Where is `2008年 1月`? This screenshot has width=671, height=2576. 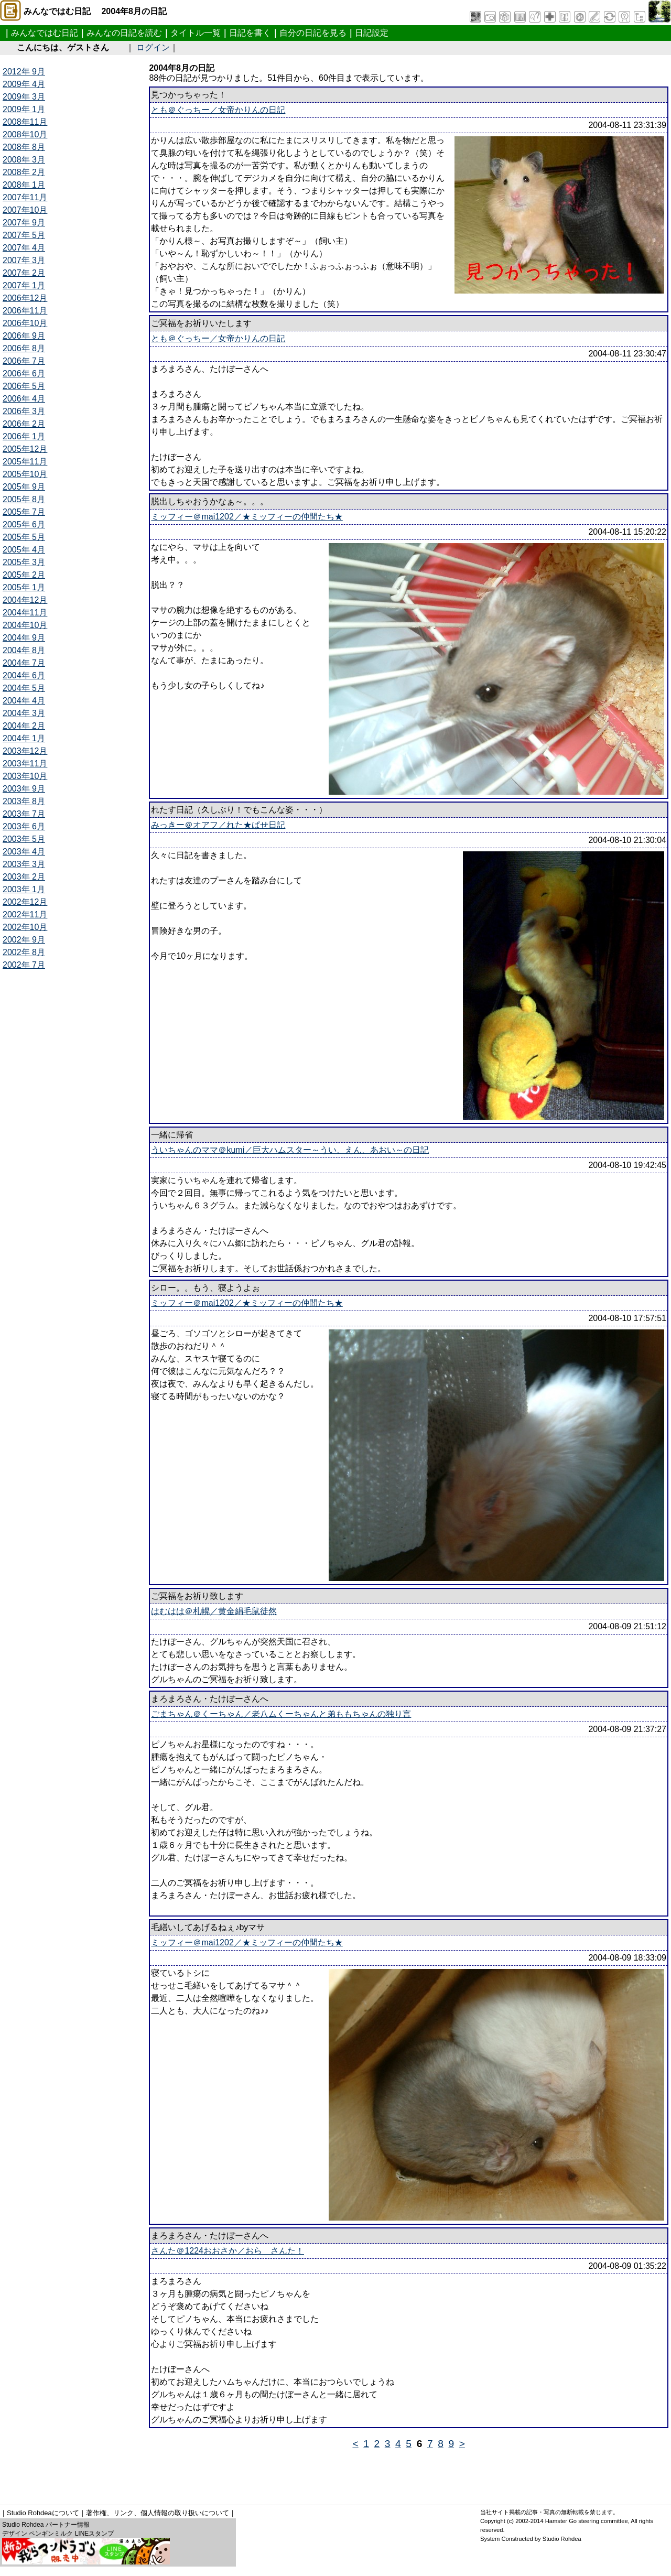 2008年 1月 is located at coordinates (24, 184).